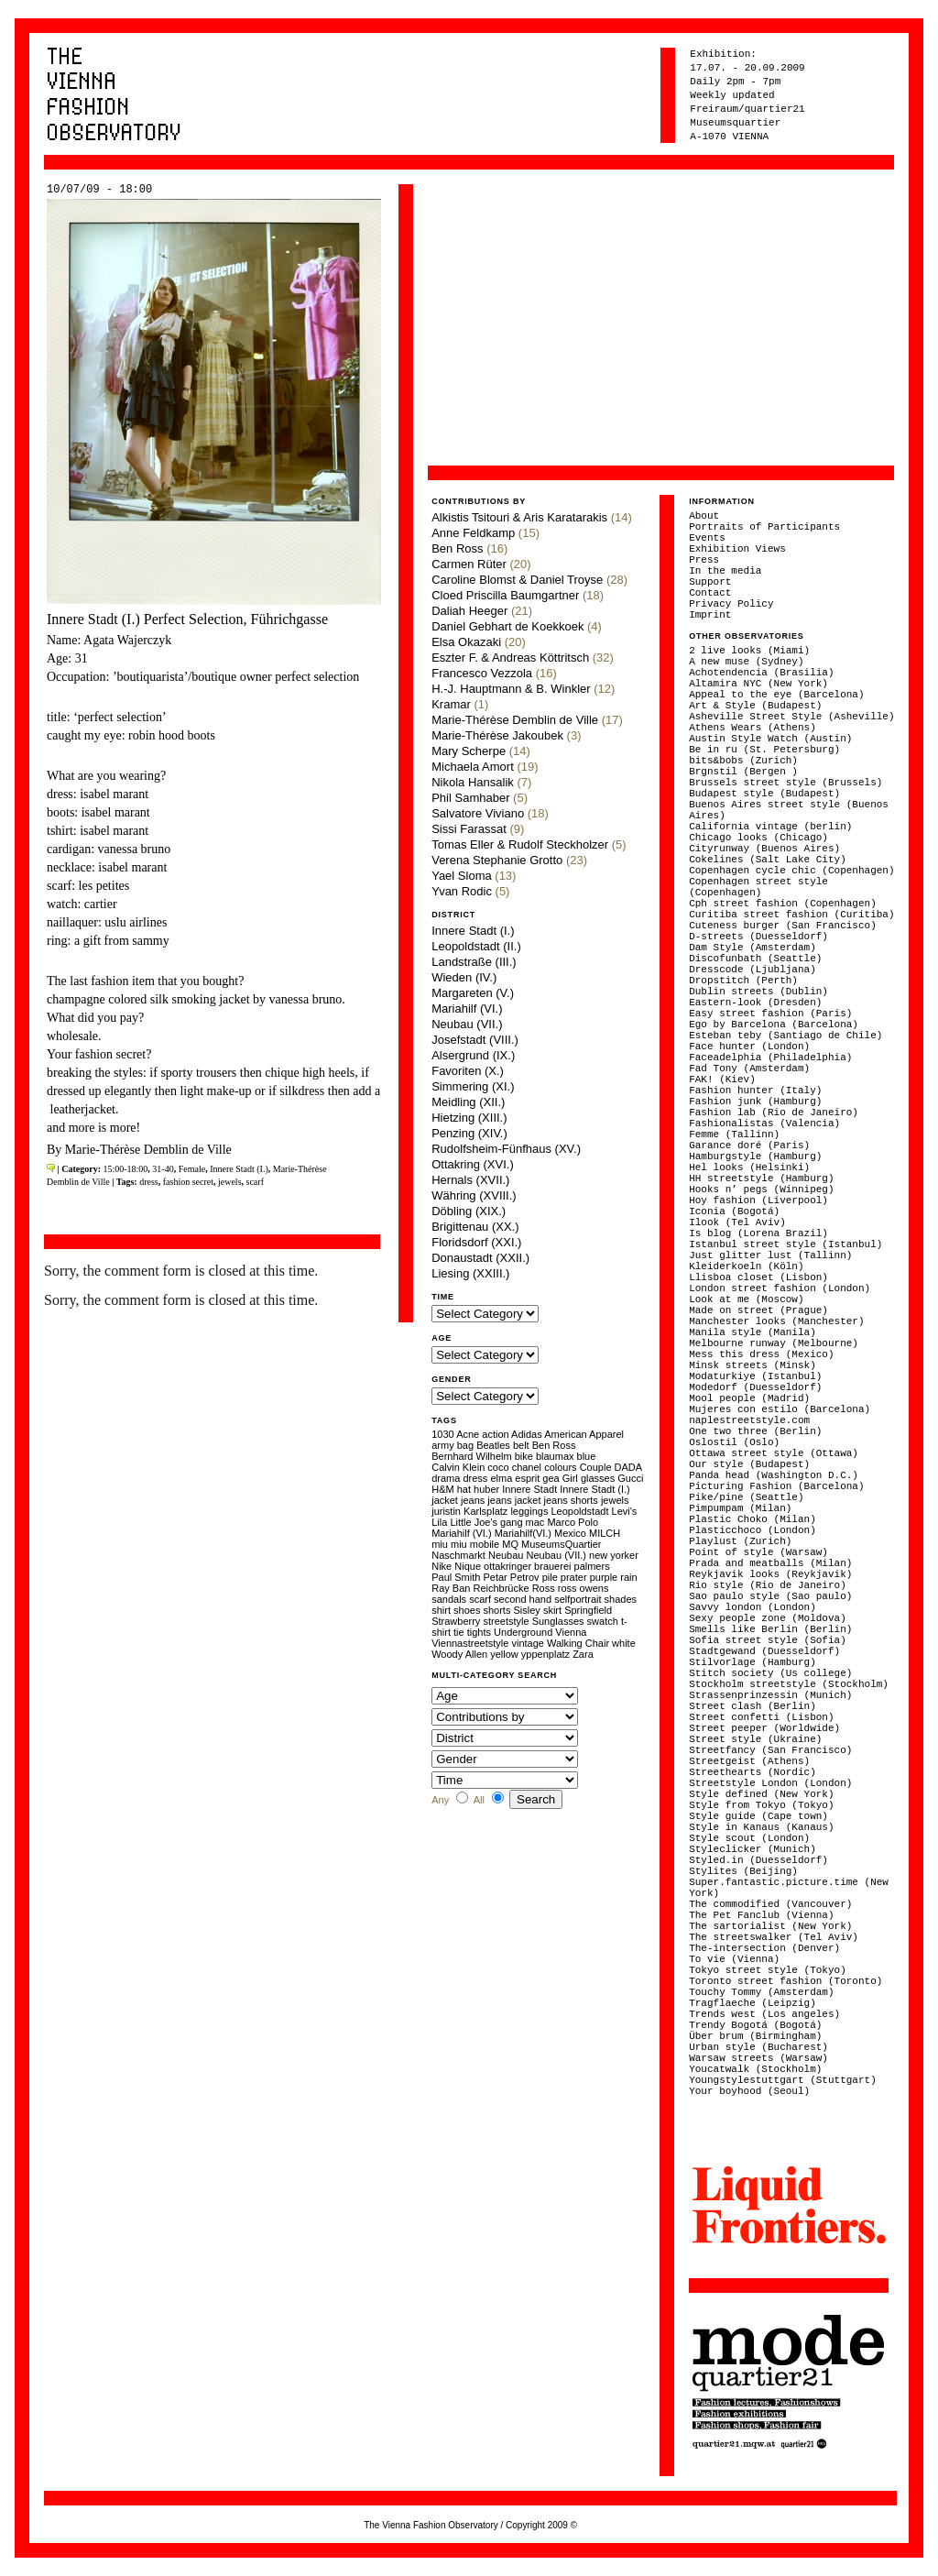 This screenshot has width=938, height=2576. What do you see at coordinates (471, 1456) in the screenshot?
I see `Bernhard Wilhelm` at bounding box center [471, 1456].